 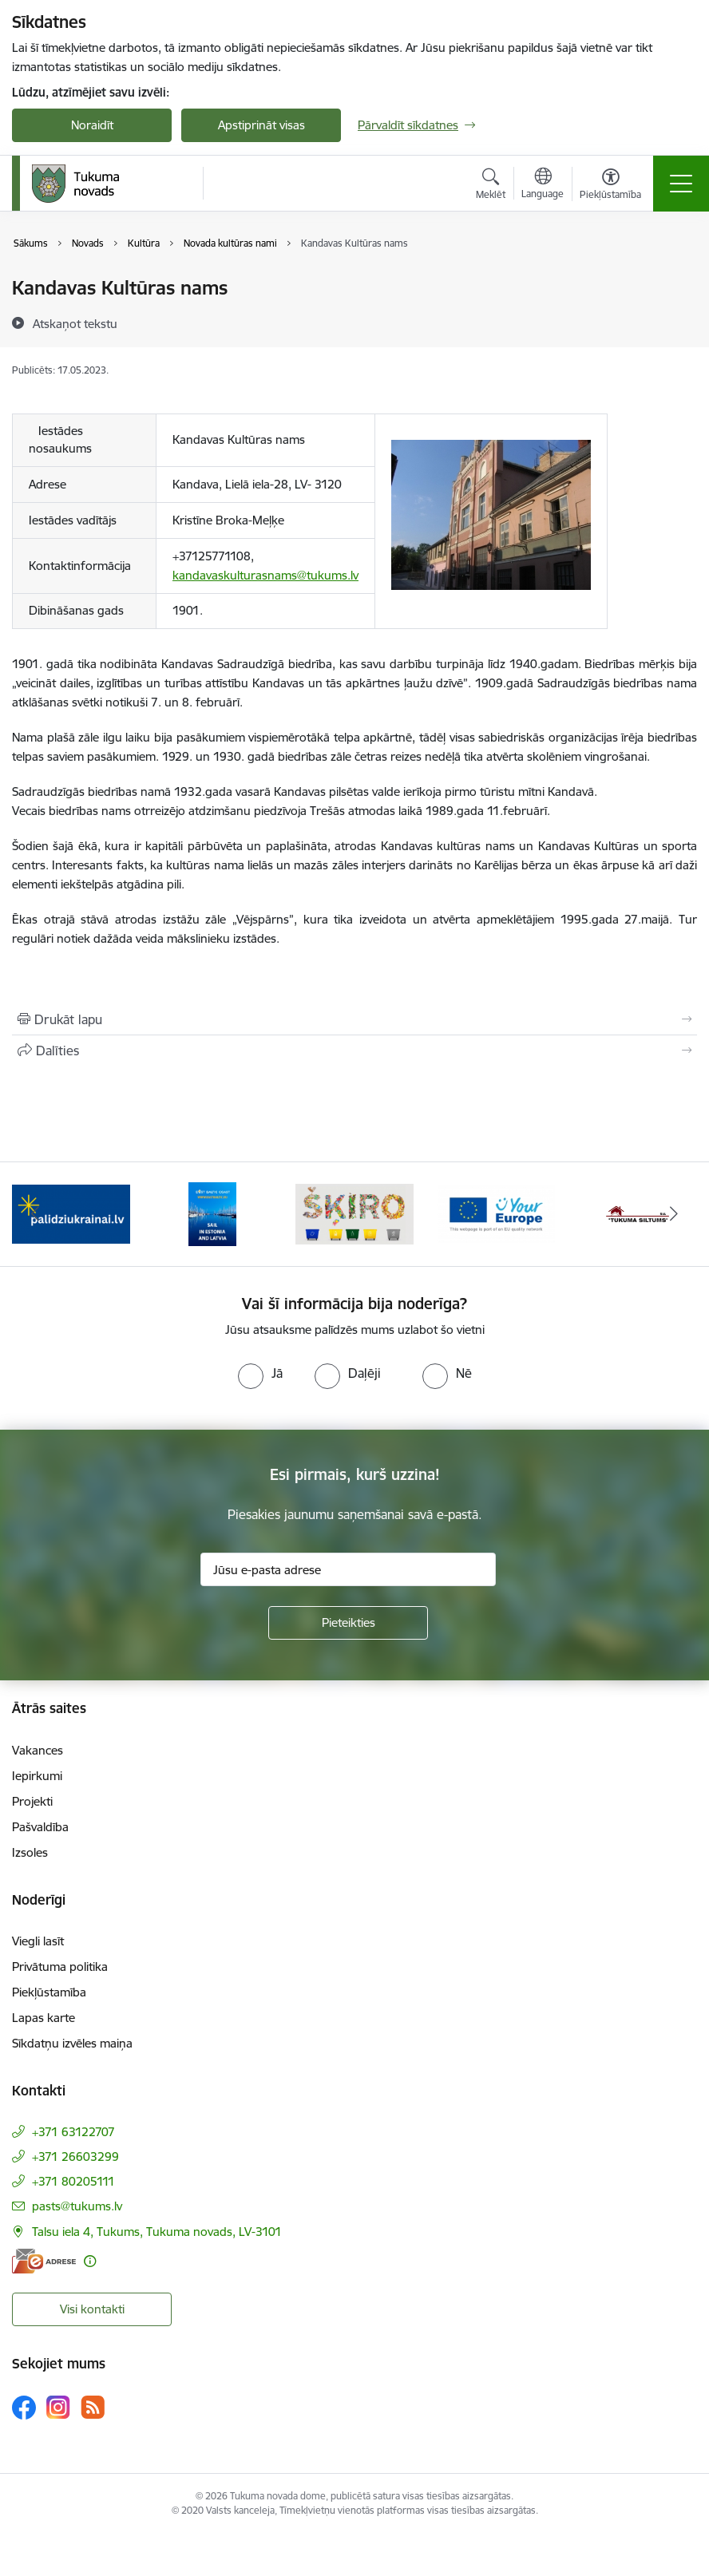 I want to click on [Iepriekšējais], so click(x=35, y=1214).